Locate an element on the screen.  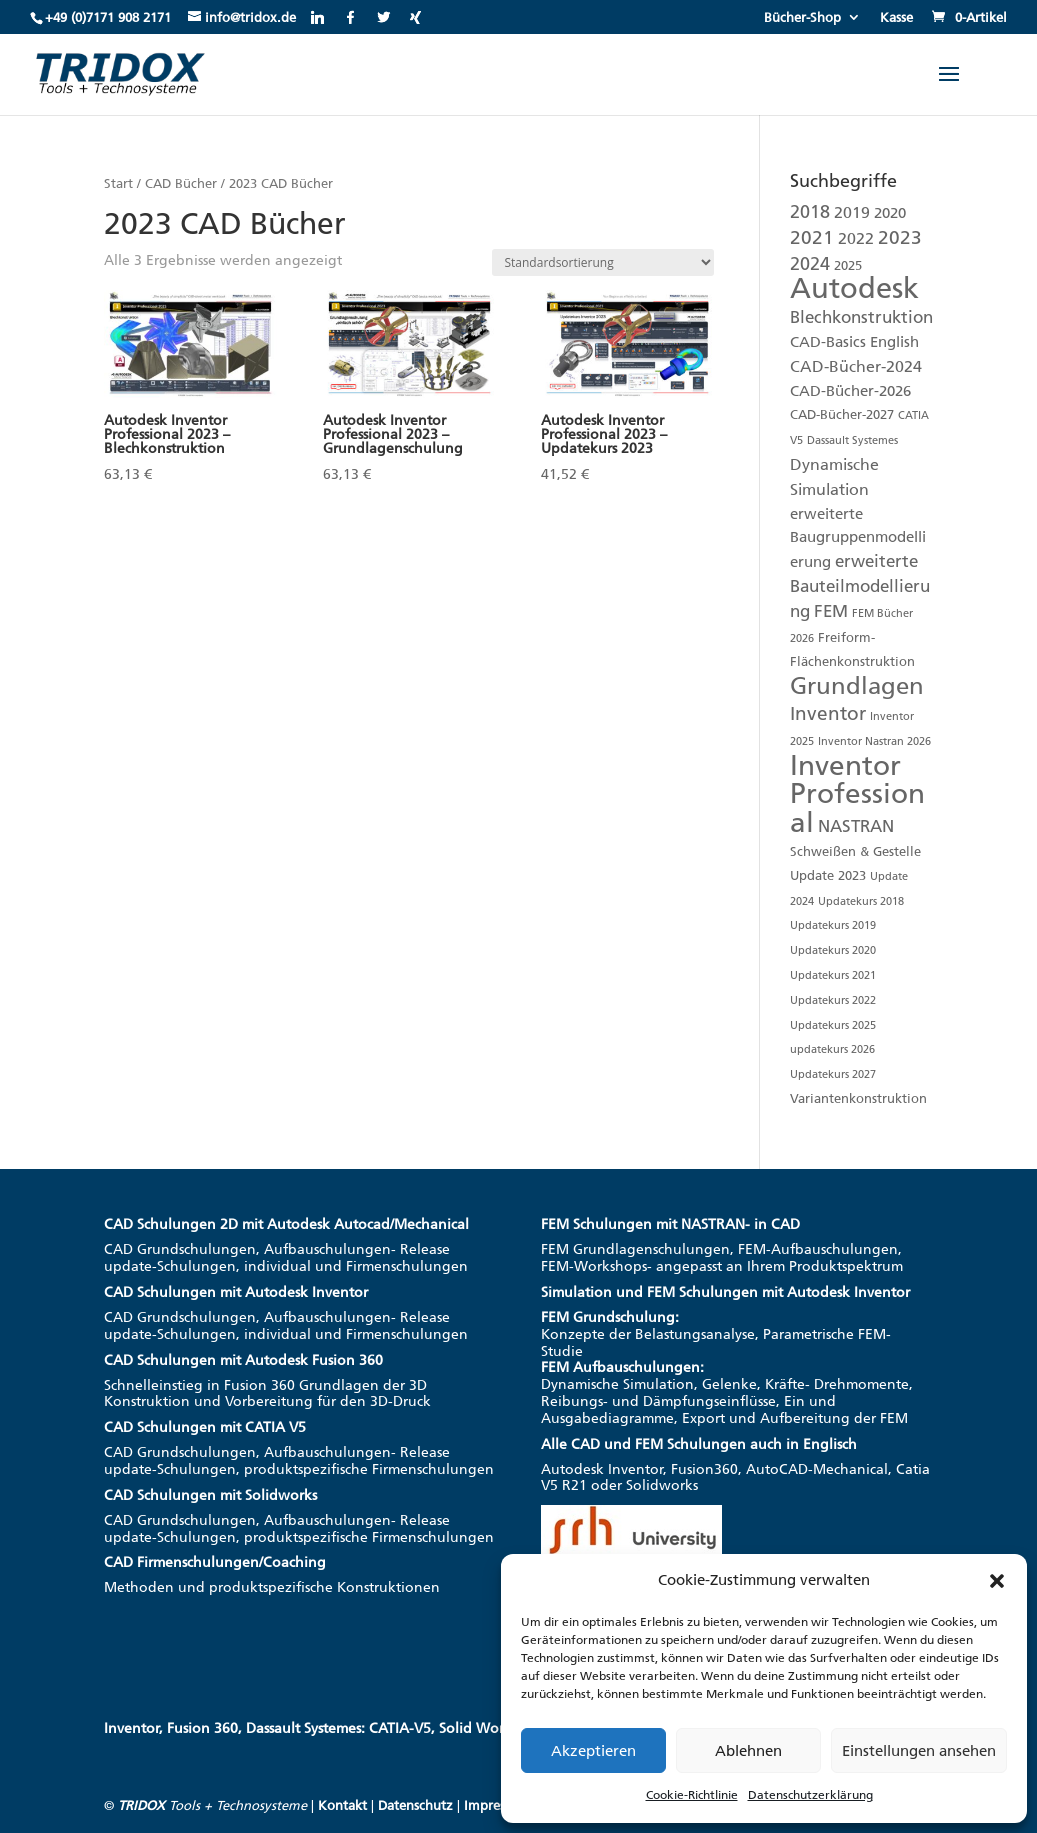
Cookie-Richtlinie is located at coordinates (692, 1795).